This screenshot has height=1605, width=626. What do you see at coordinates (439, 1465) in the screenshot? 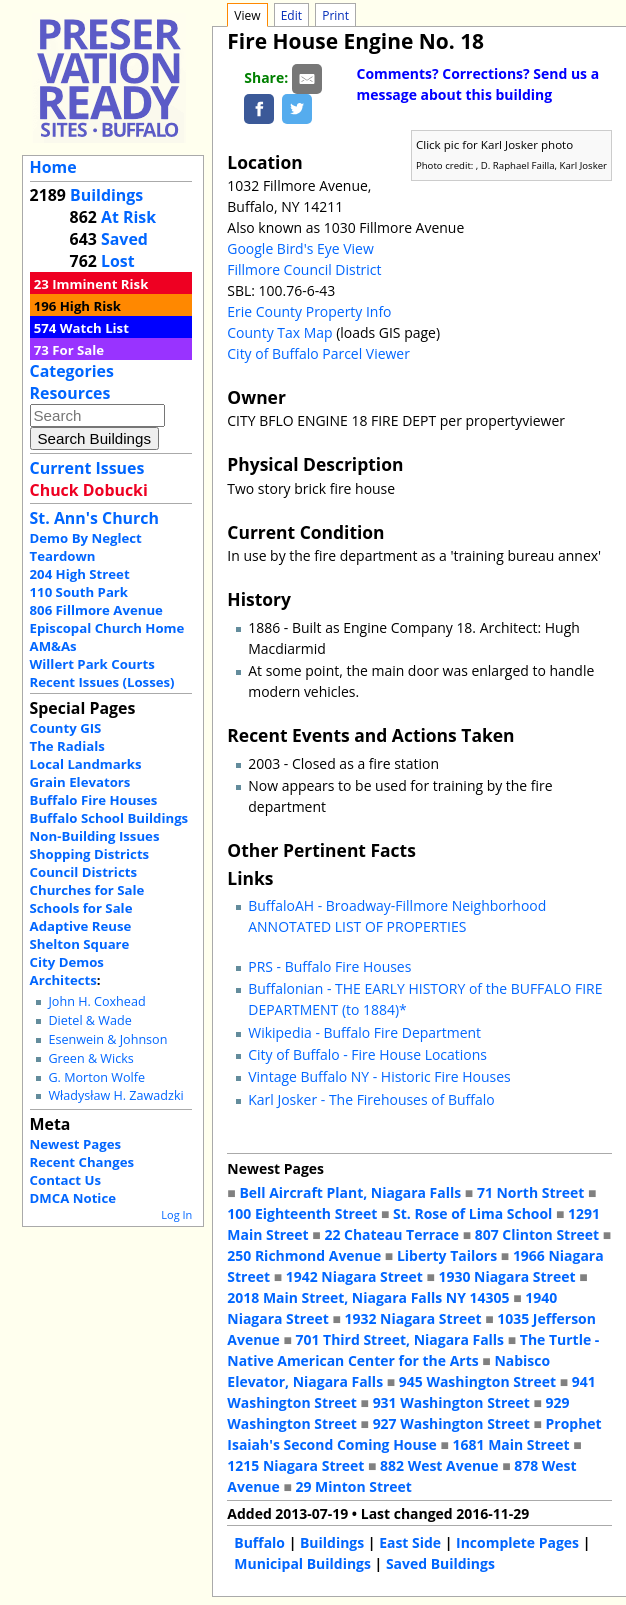
I see `882 West Avenue` at bounding box center [439, 1465].